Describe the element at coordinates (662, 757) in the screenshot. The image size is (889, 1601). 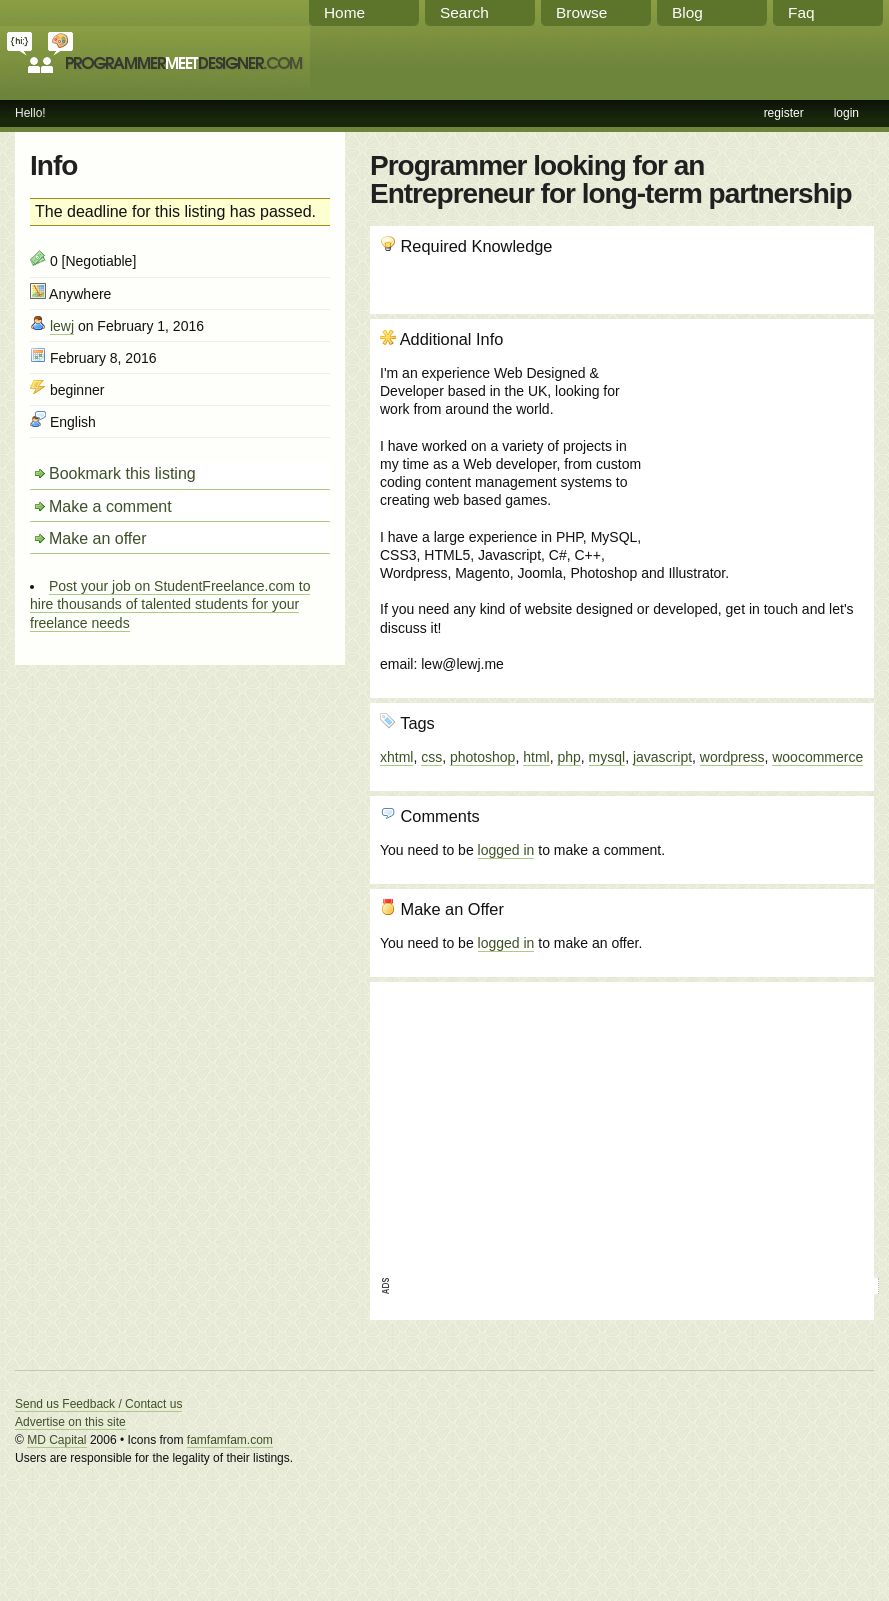
I see `javascript` at that location.